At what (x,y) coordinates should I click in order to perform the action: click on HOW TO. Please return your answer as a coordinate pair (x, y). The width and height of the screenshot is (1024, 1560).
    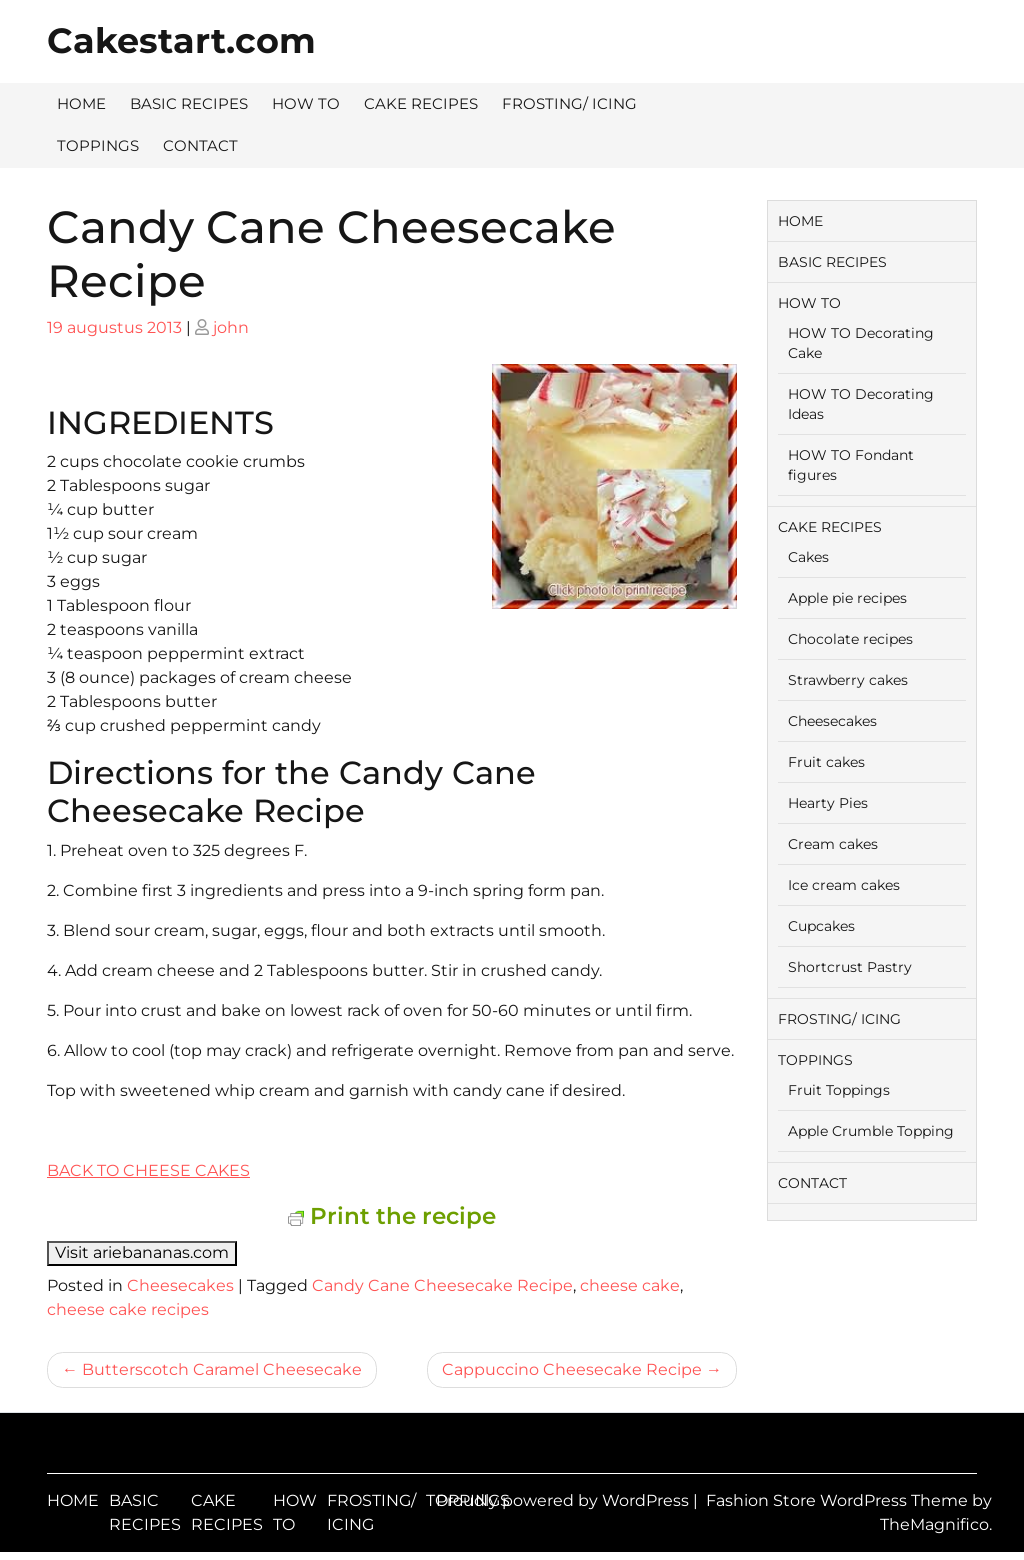
    Looking at the image, I should click on (306, 103).